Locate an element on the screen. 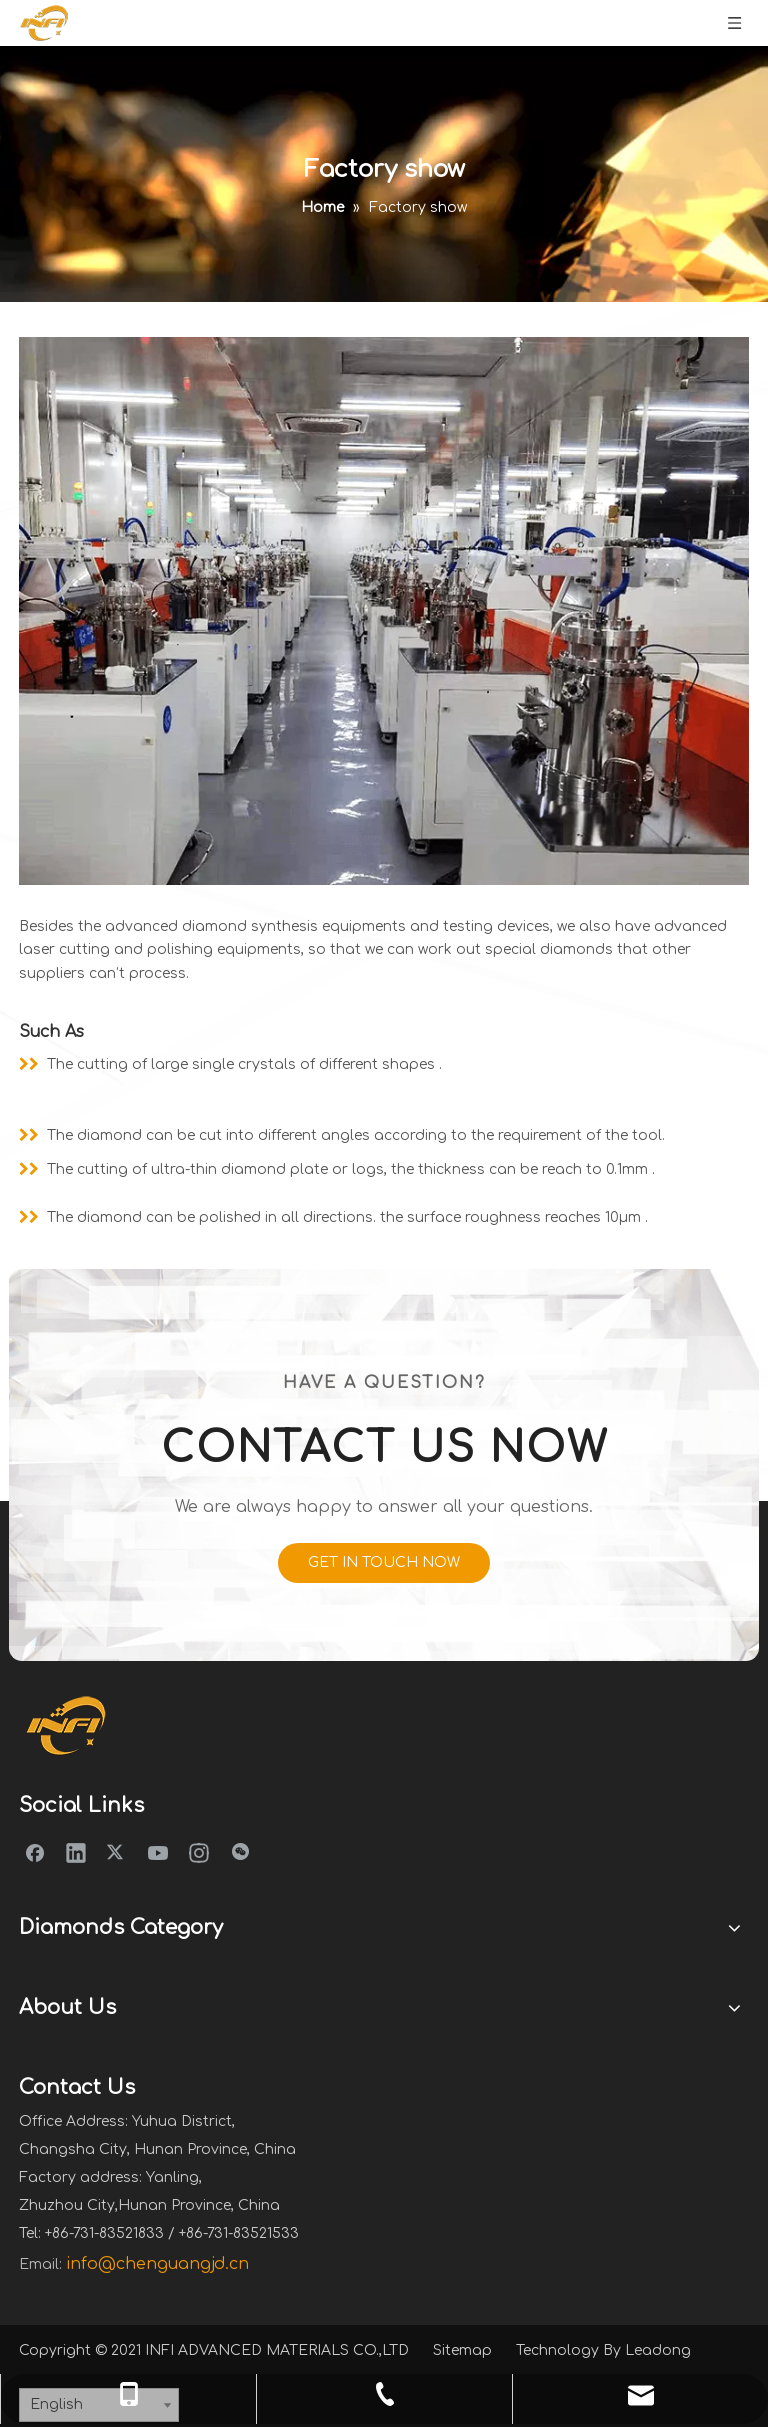 Image resolution: width=768 pixels, height=2427 pixels. [Facebook] is located at coordinates (35, 1852).